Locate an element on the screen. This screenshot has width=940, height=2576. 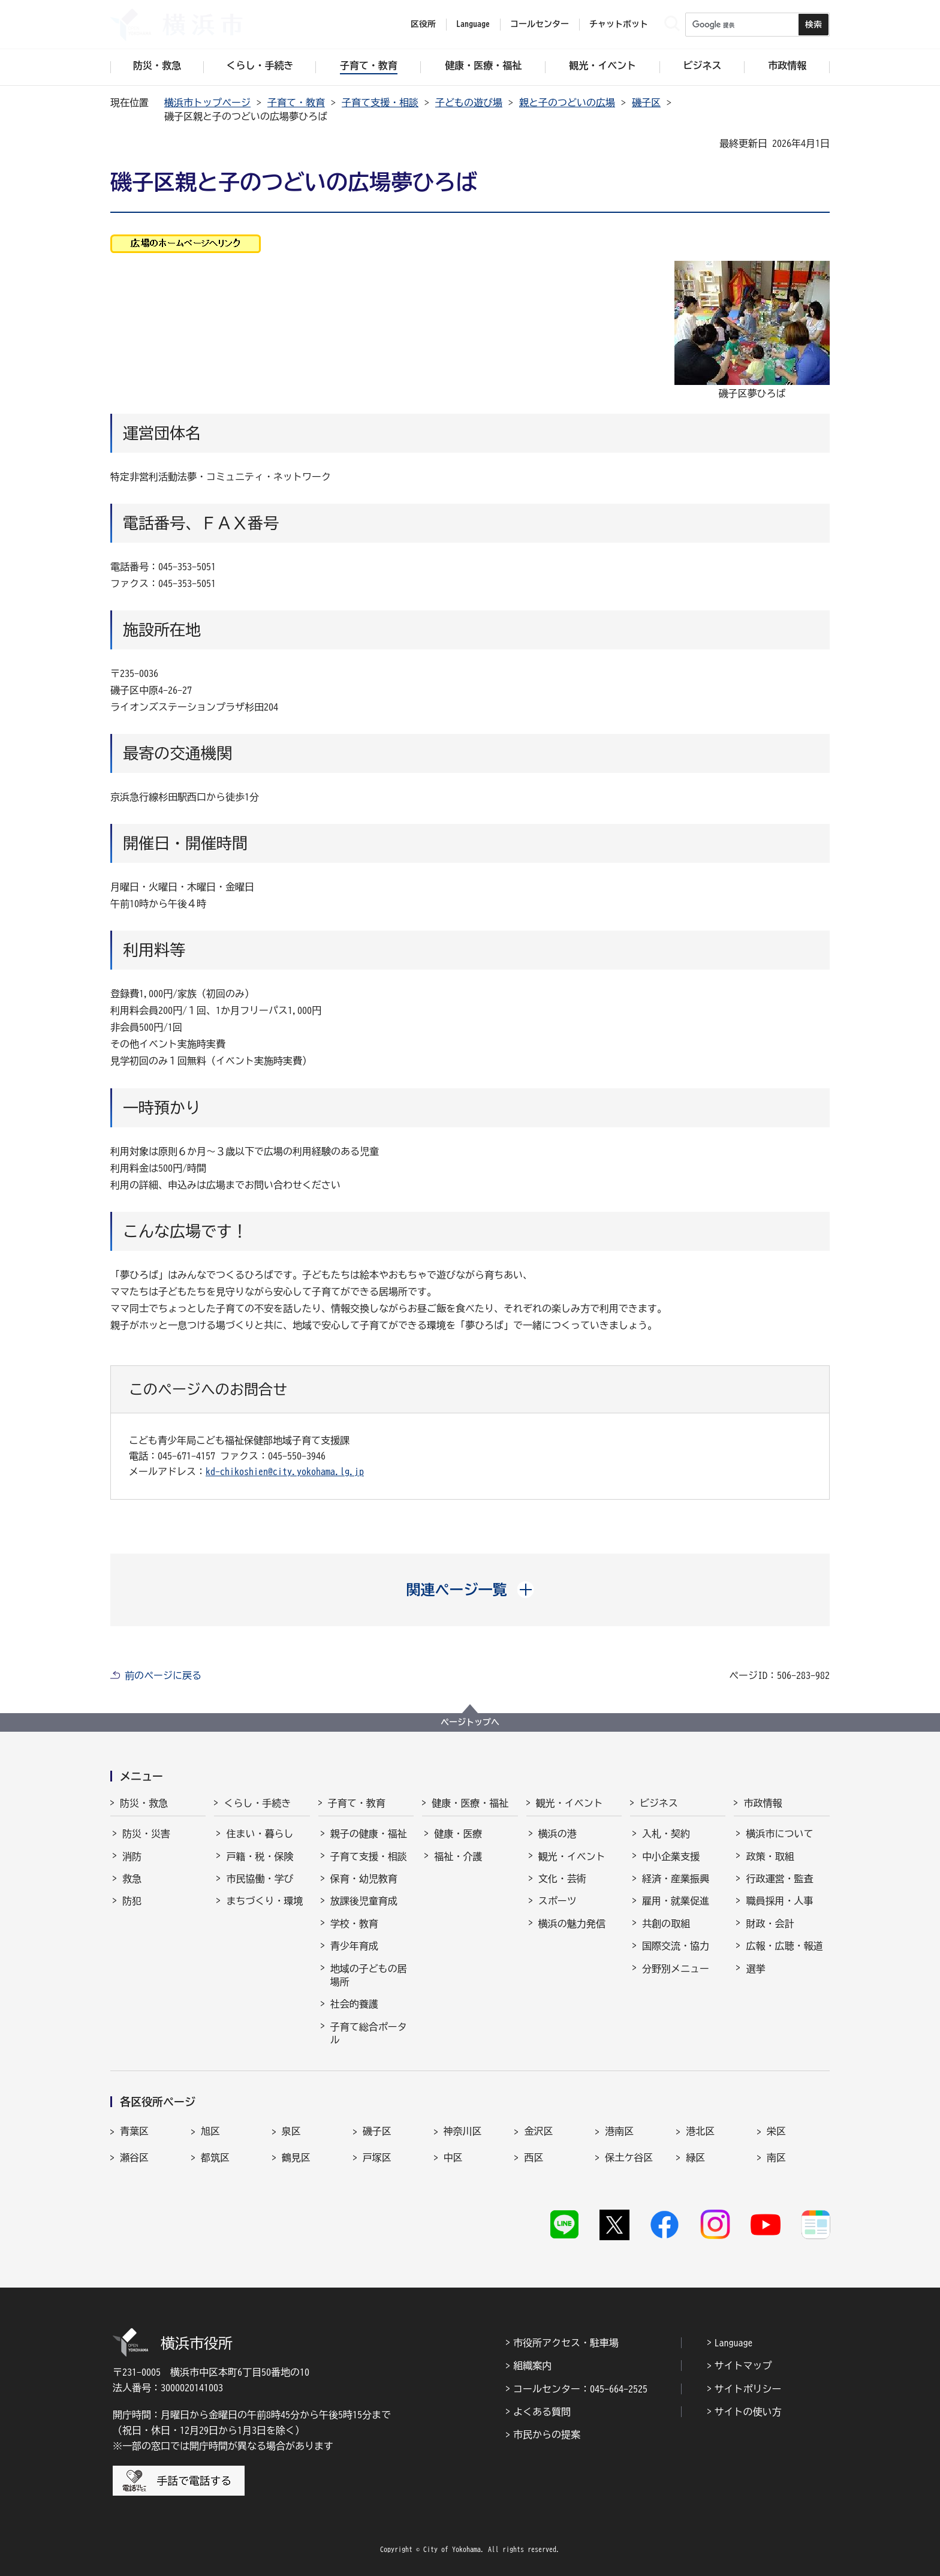
健康・医療 is located at coordinates (458, 1833).